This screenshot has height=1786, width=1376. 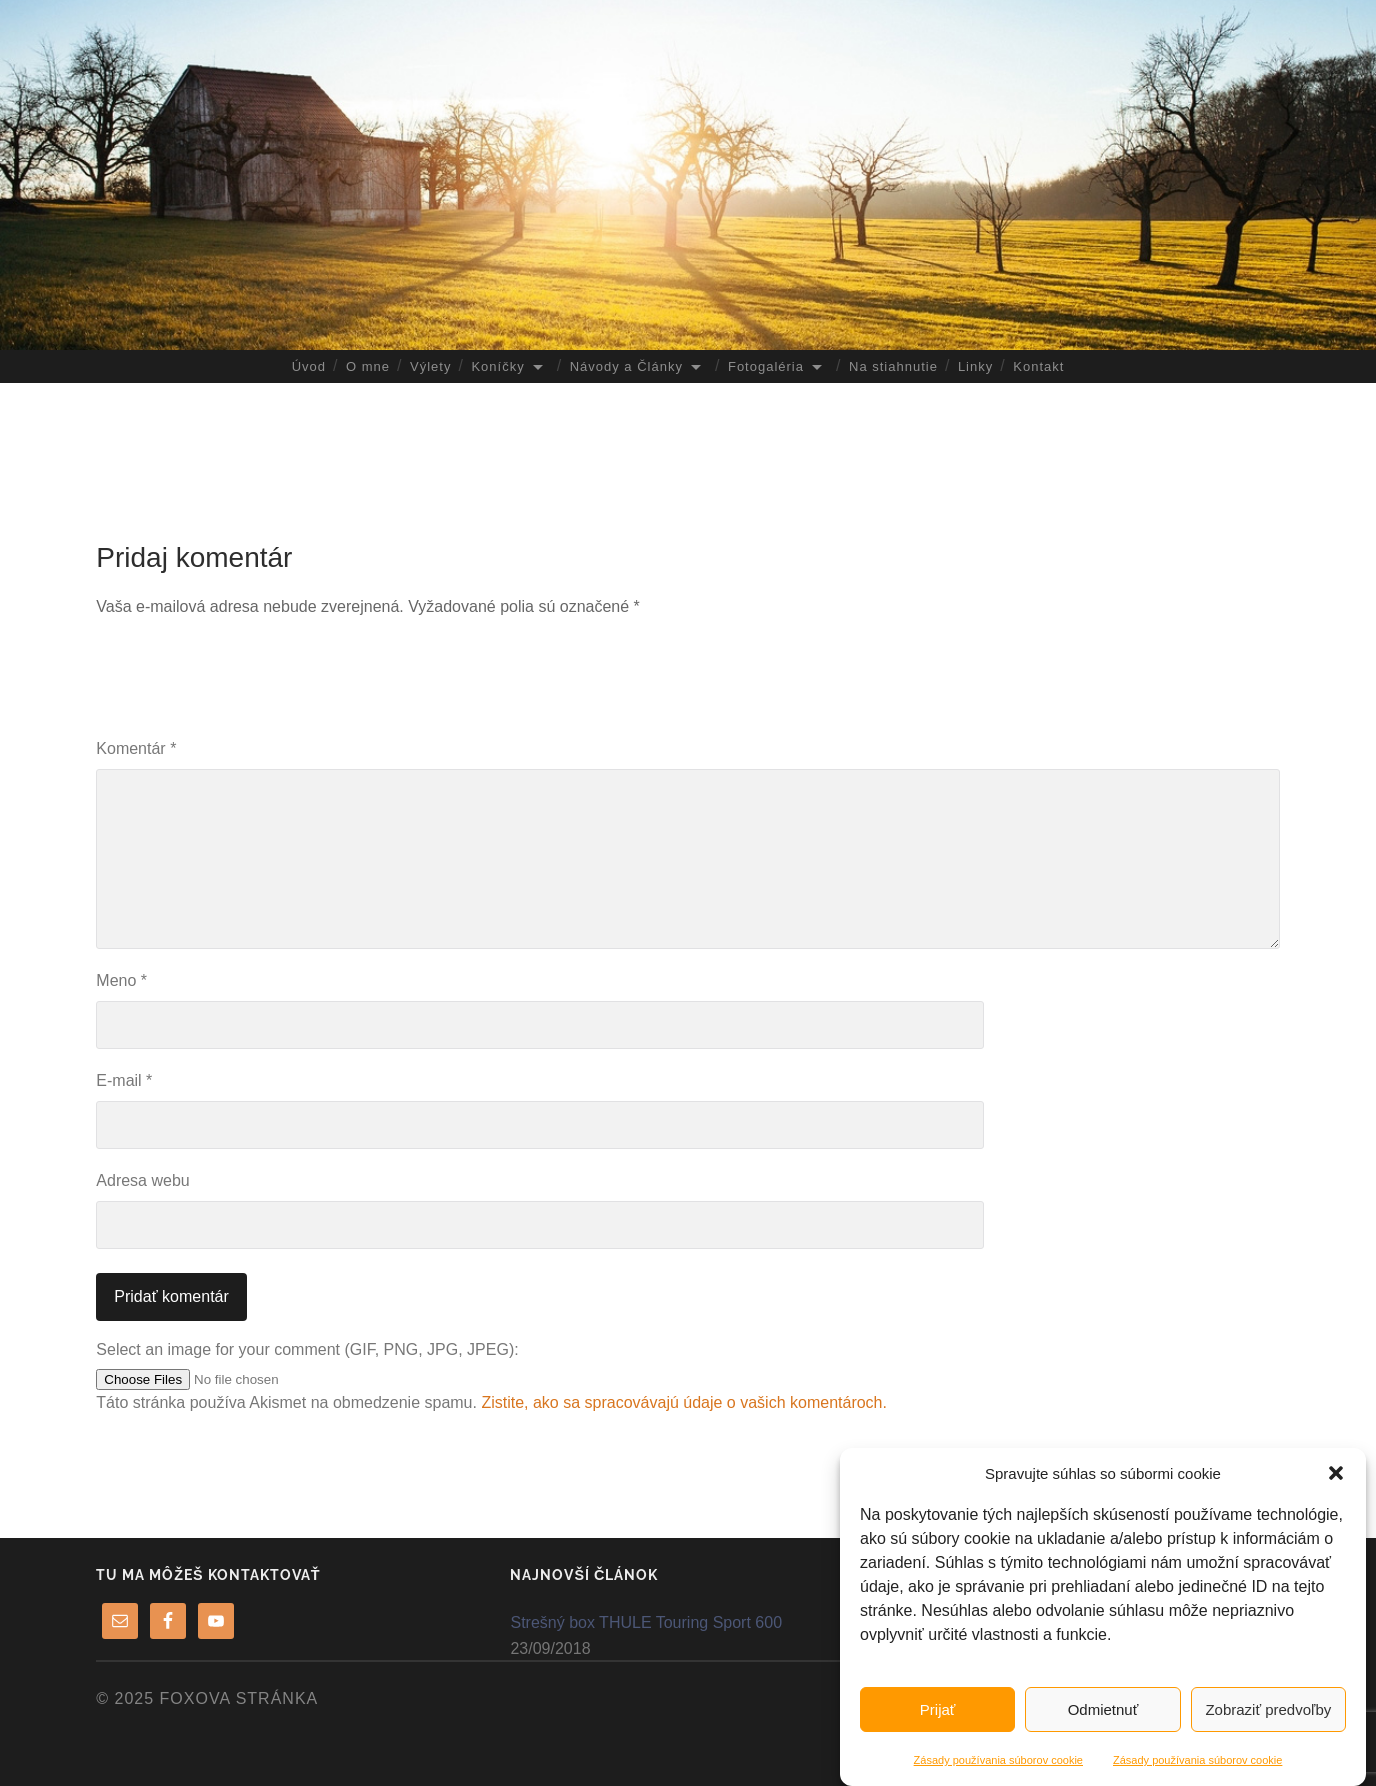 I want to click on Komentár, so click(x=136, y=748).